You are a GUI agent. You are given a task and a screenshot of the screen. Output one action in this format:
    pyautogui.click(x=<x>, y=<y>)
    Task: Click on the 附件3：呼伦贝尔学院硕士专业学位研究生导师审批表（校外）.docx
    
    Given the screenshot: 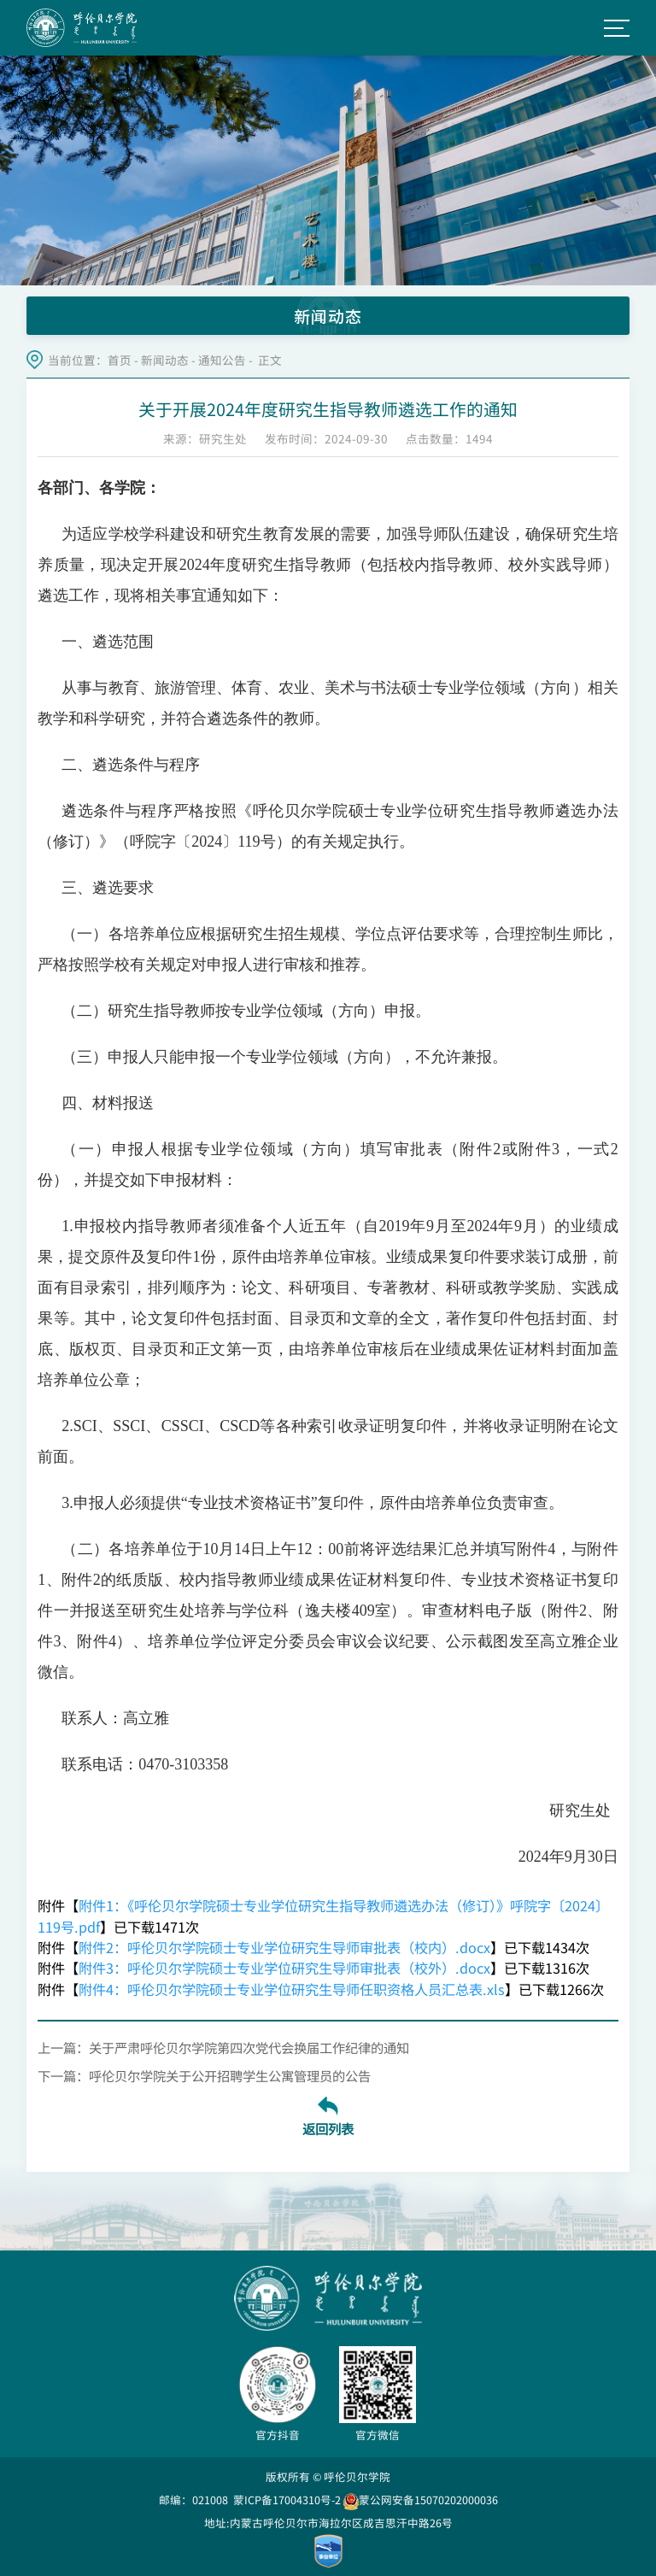 What is the action you would take?
    pyautogui.click(x=284, y=1967)
    